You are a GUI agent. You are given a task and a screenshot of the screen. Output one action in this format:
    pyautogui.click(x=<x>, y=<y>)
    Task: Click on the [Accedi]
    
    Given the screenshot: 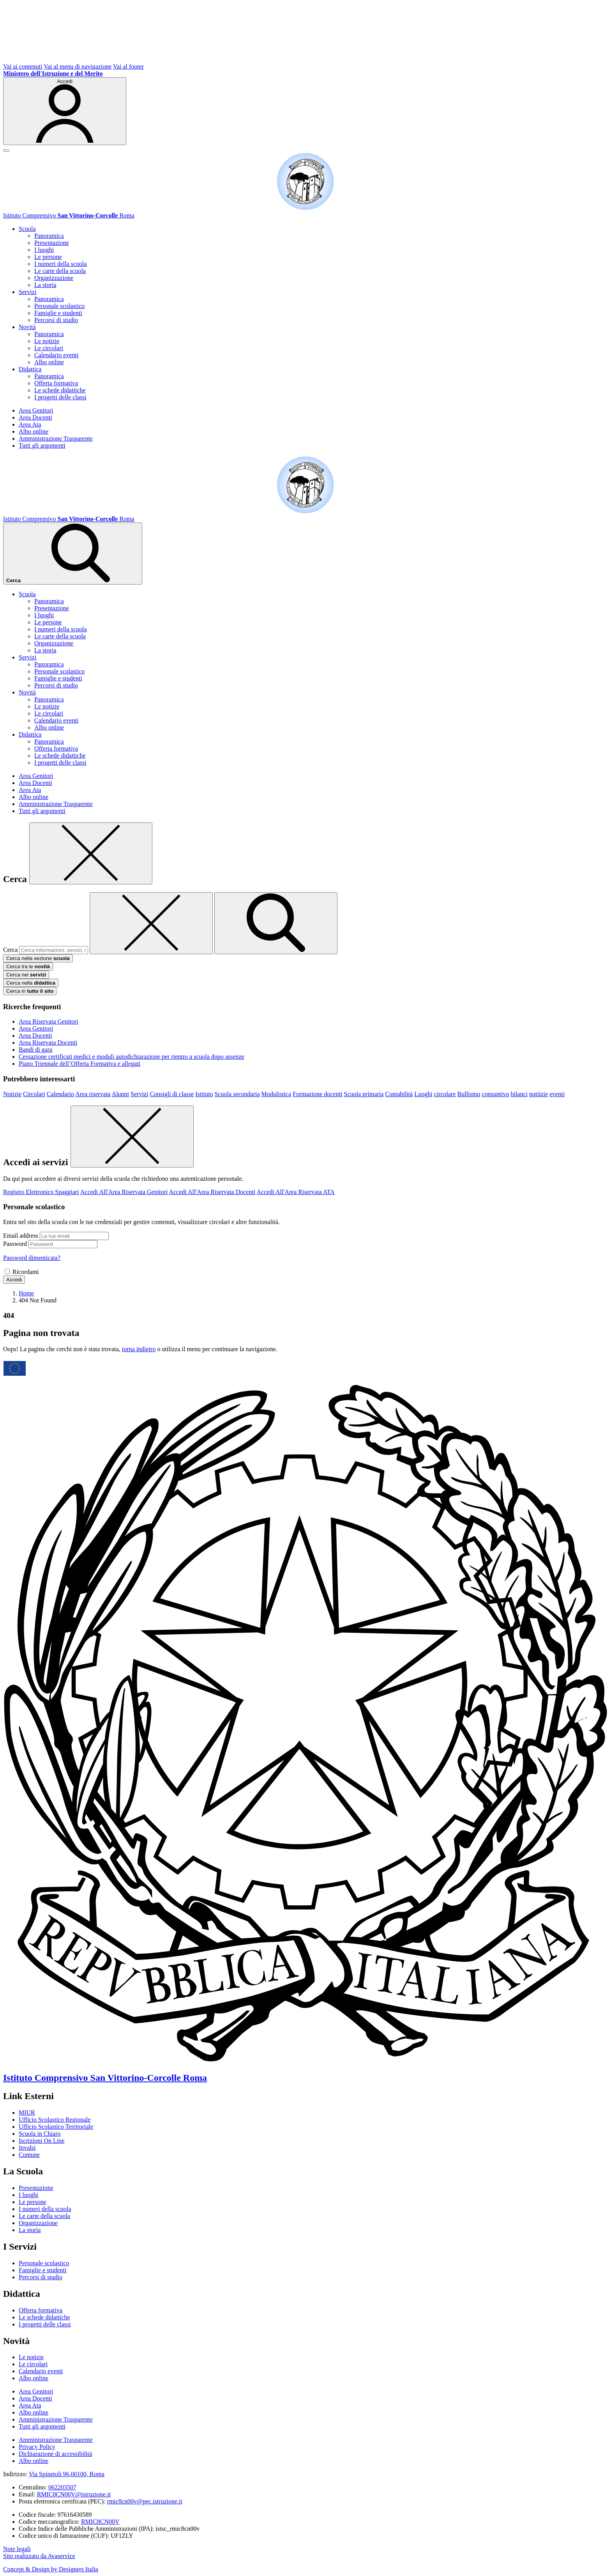 What is the action you would take?
    pyautogui.click(x=64, y=111)
    